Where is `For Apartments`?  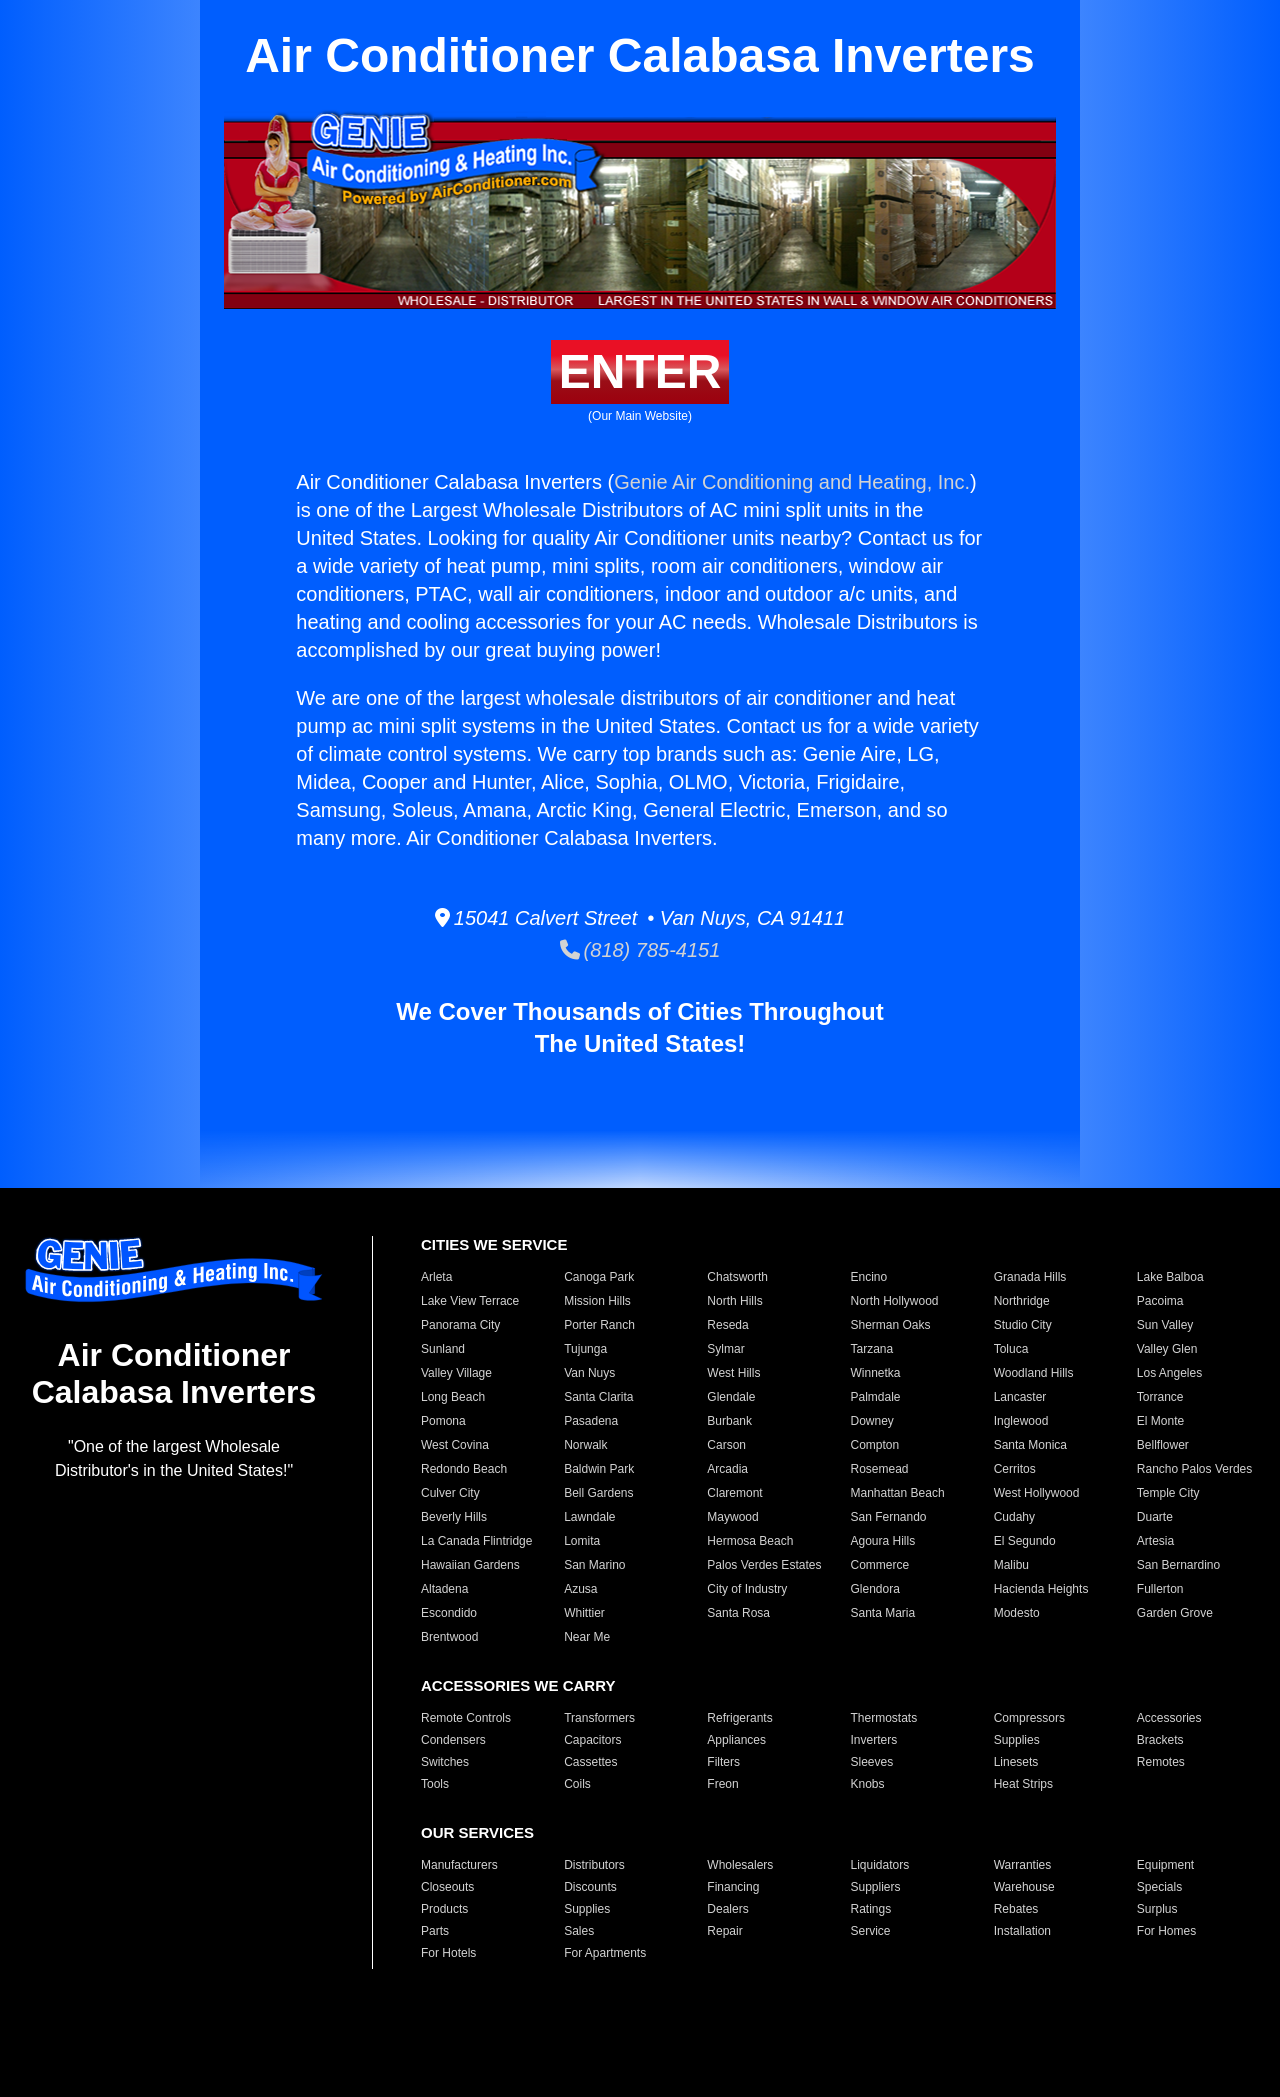
For Apartments is located at coordinates (605, 1953).